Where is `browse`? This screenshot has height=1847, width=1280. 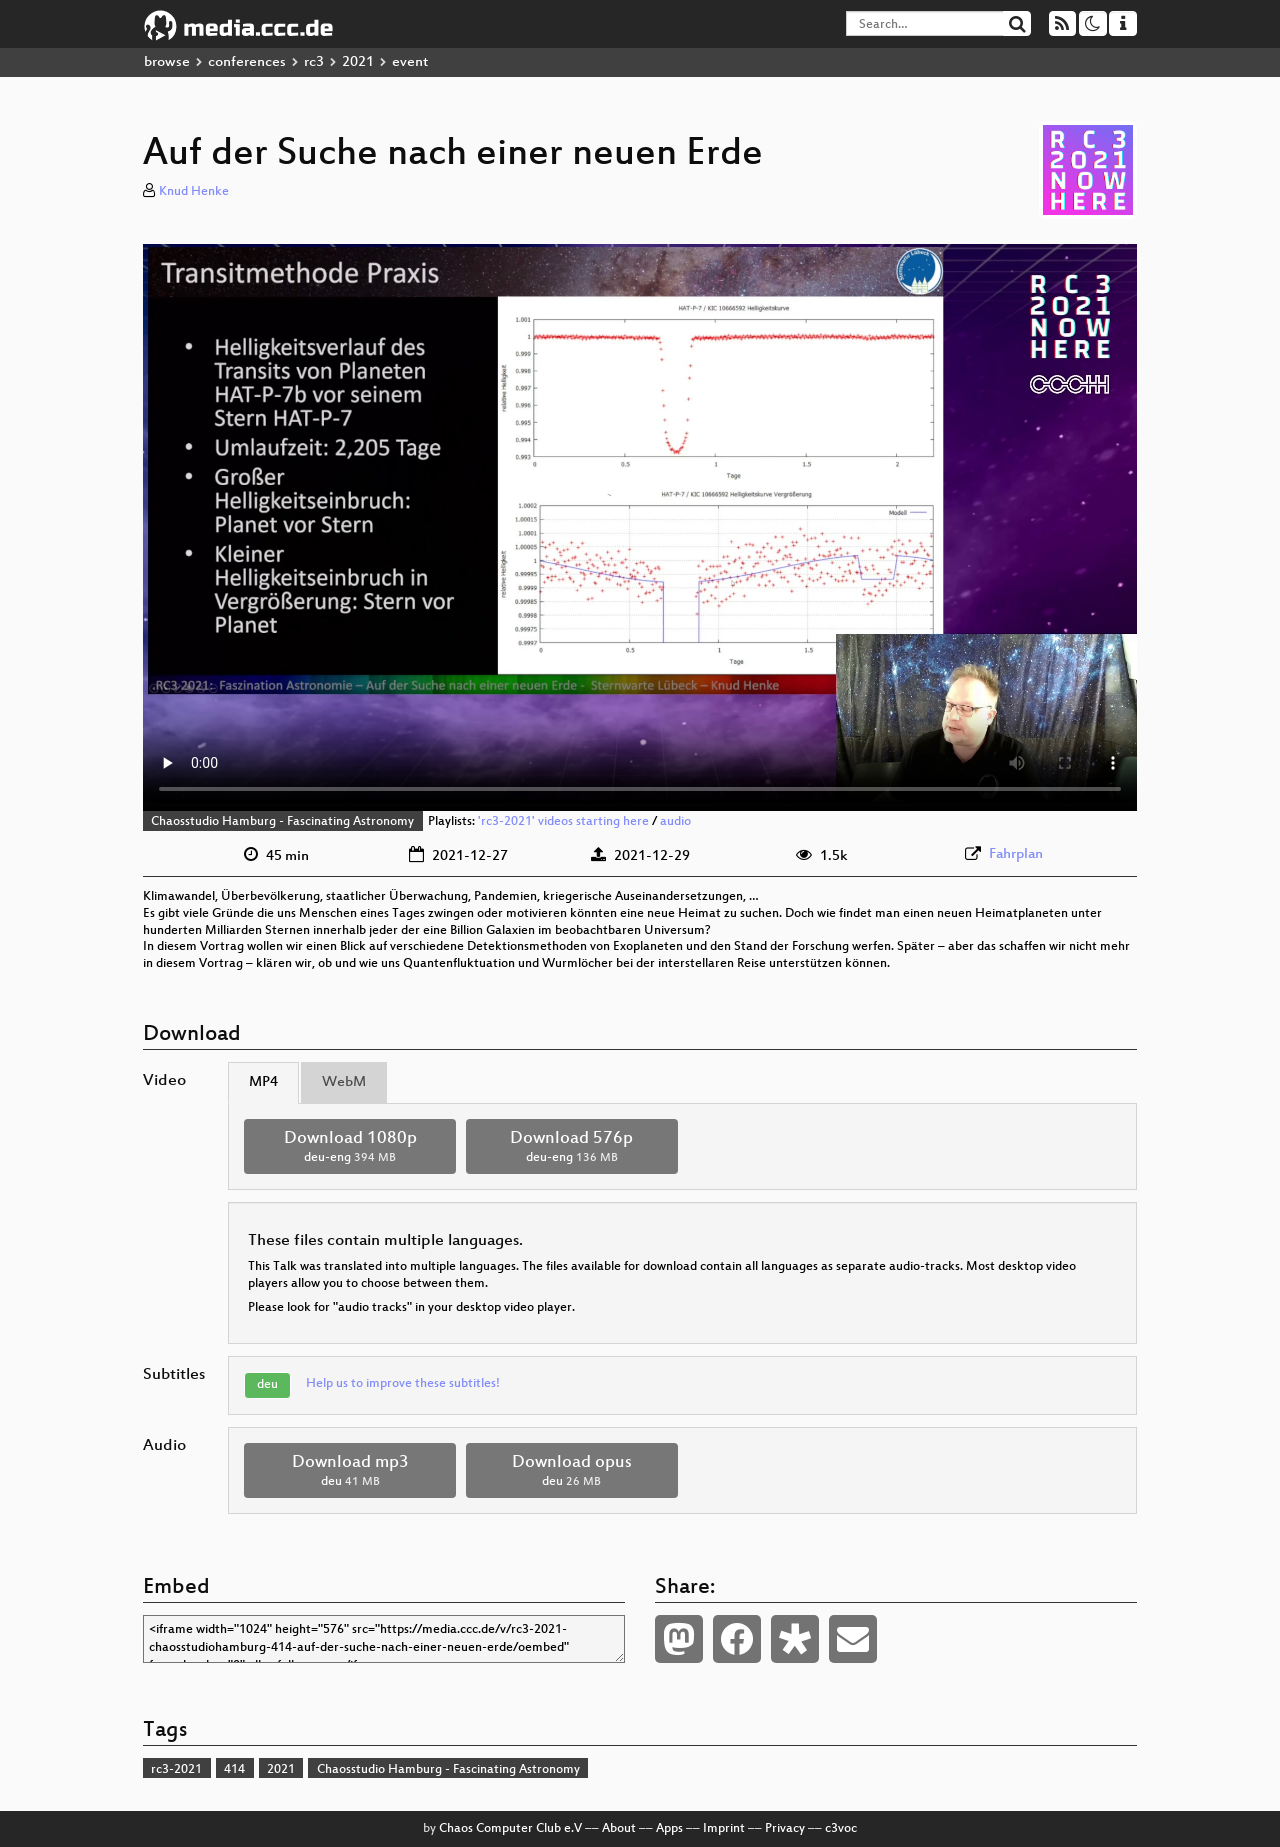 browse is located at coordinates (167, 62).